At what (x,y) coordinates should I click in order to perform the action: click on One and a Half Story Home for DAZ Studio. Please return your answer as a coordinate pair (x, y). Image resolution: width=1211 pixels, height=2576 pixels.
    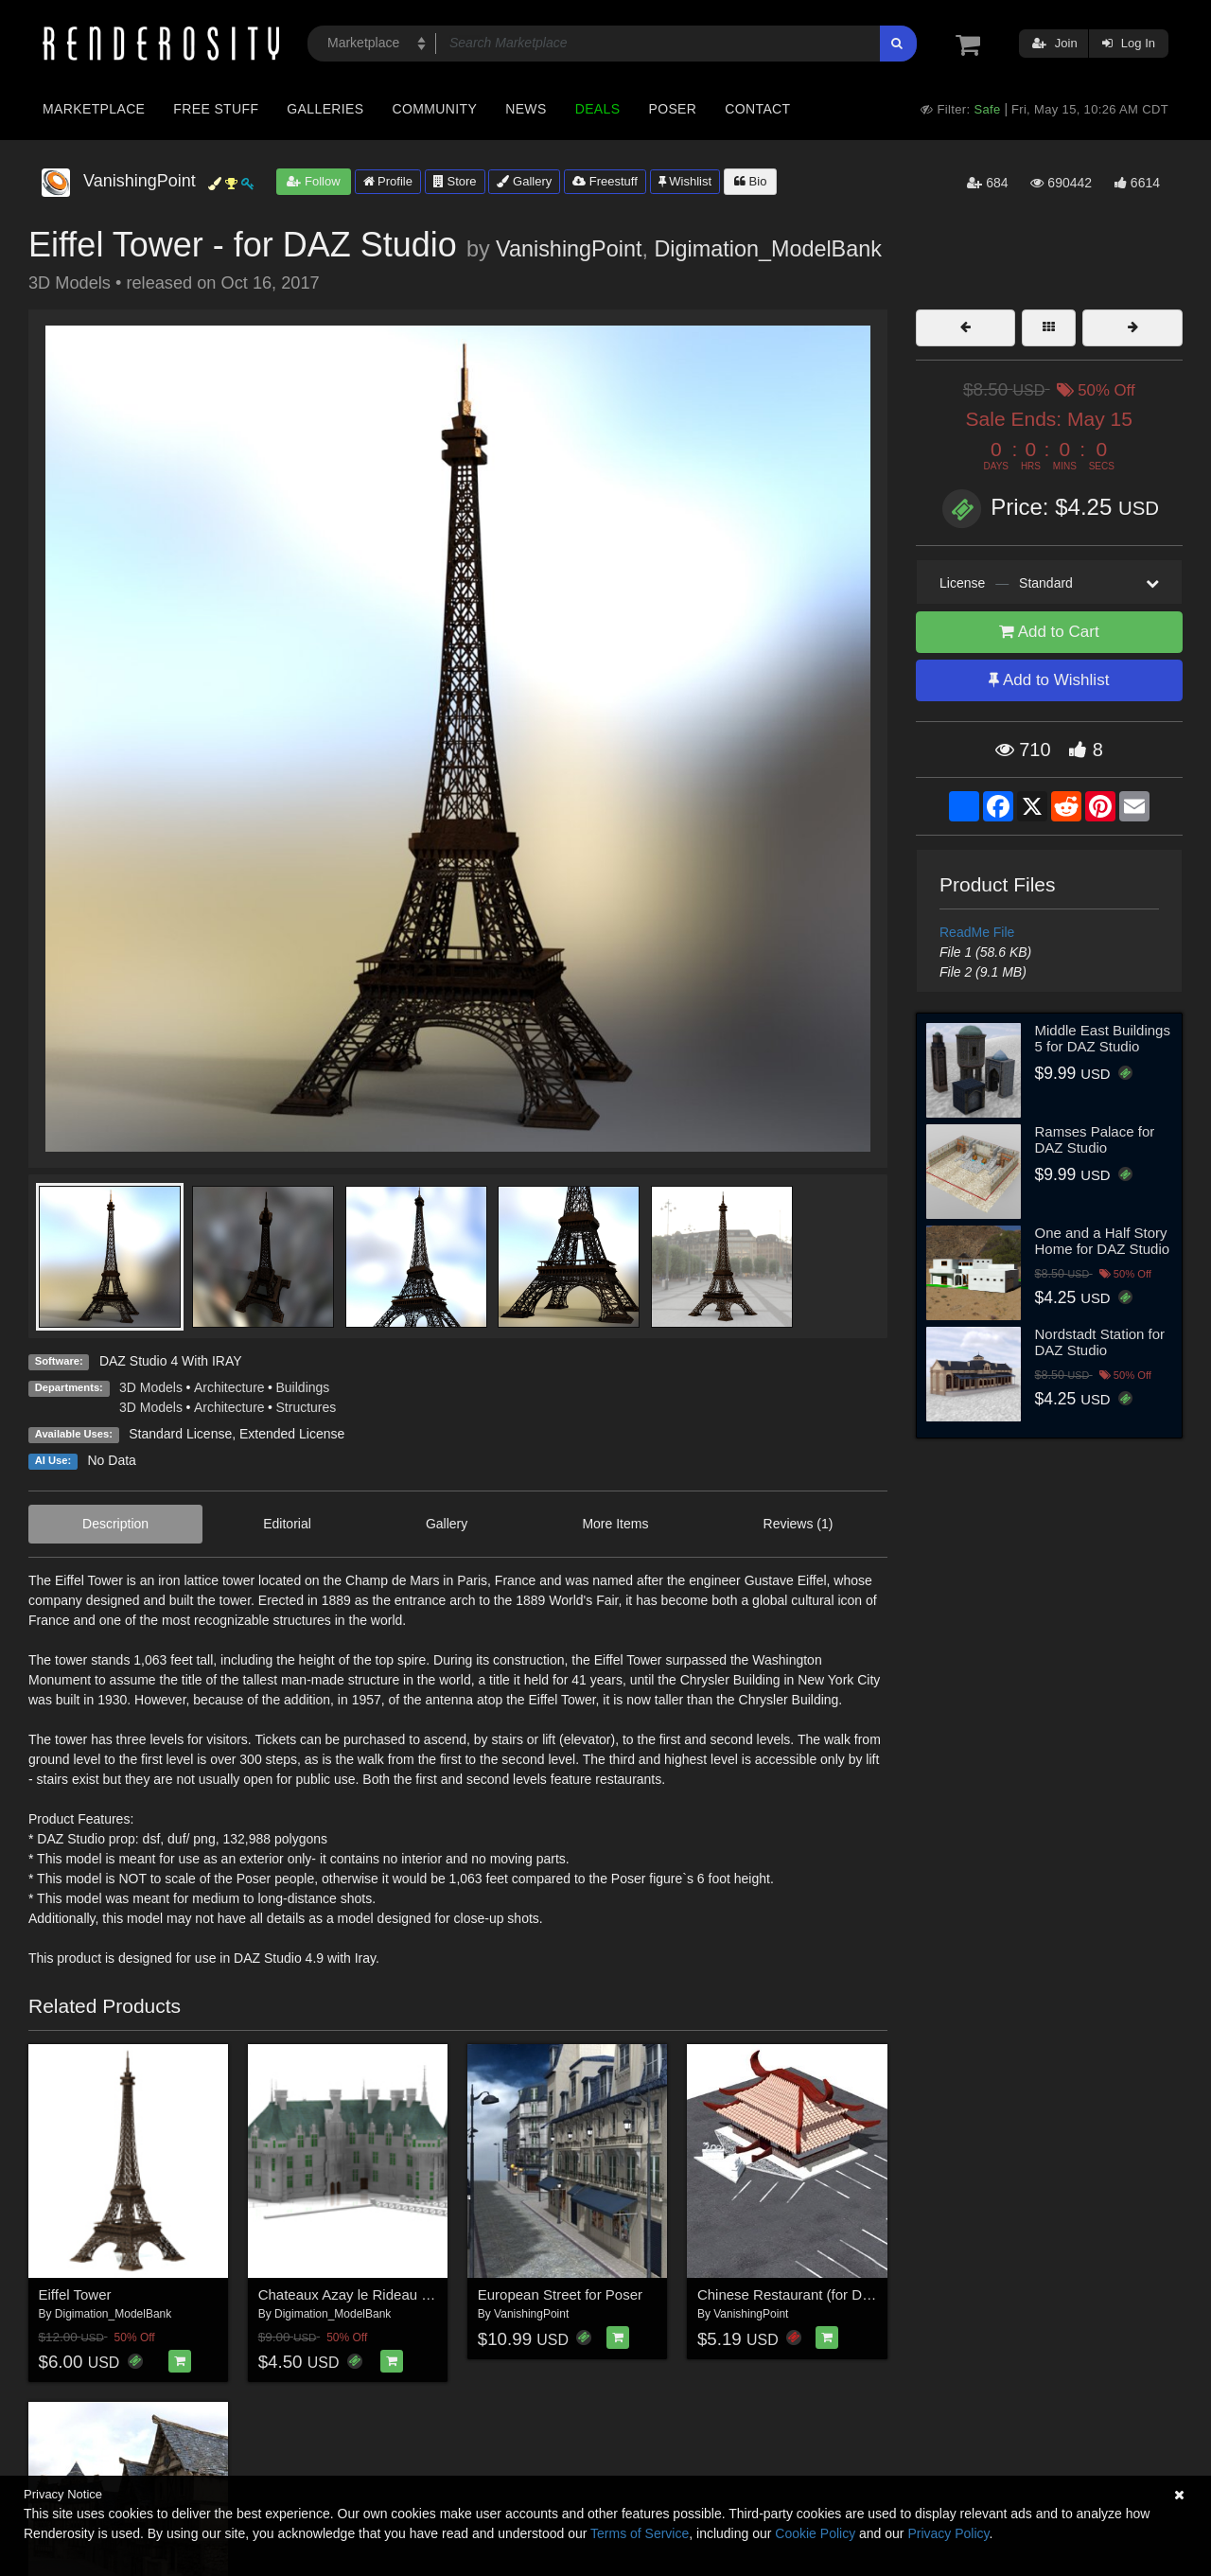
    Looking at the image, I should click on (1102, 1241).